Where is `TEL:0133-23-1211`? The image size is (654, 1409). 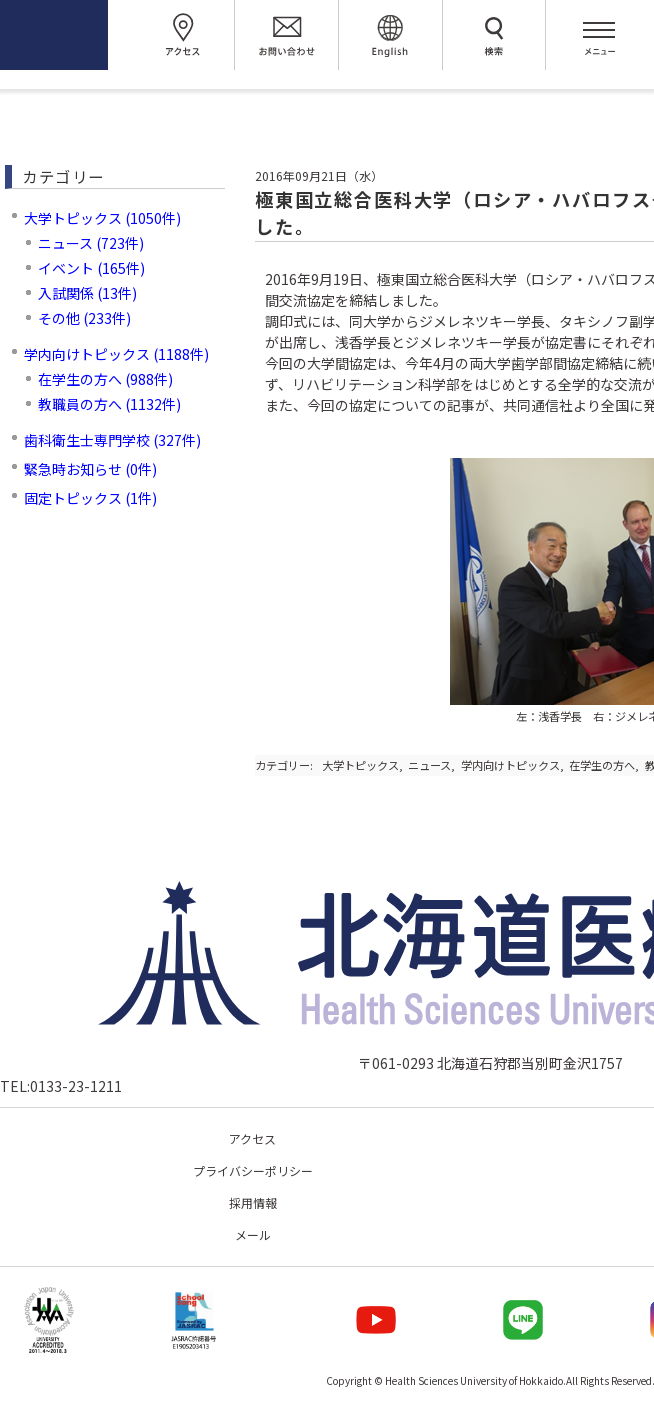 TEL:0133-23-1211 is located at coordinates (61, 1086).